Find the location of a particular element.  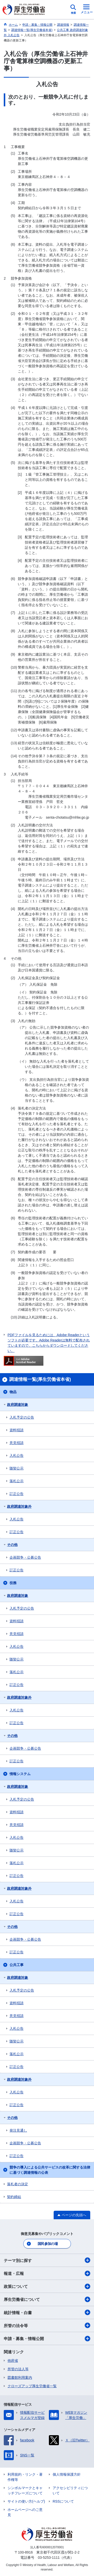

企画競争・公募公告 is located at coordinates (25, 1557).